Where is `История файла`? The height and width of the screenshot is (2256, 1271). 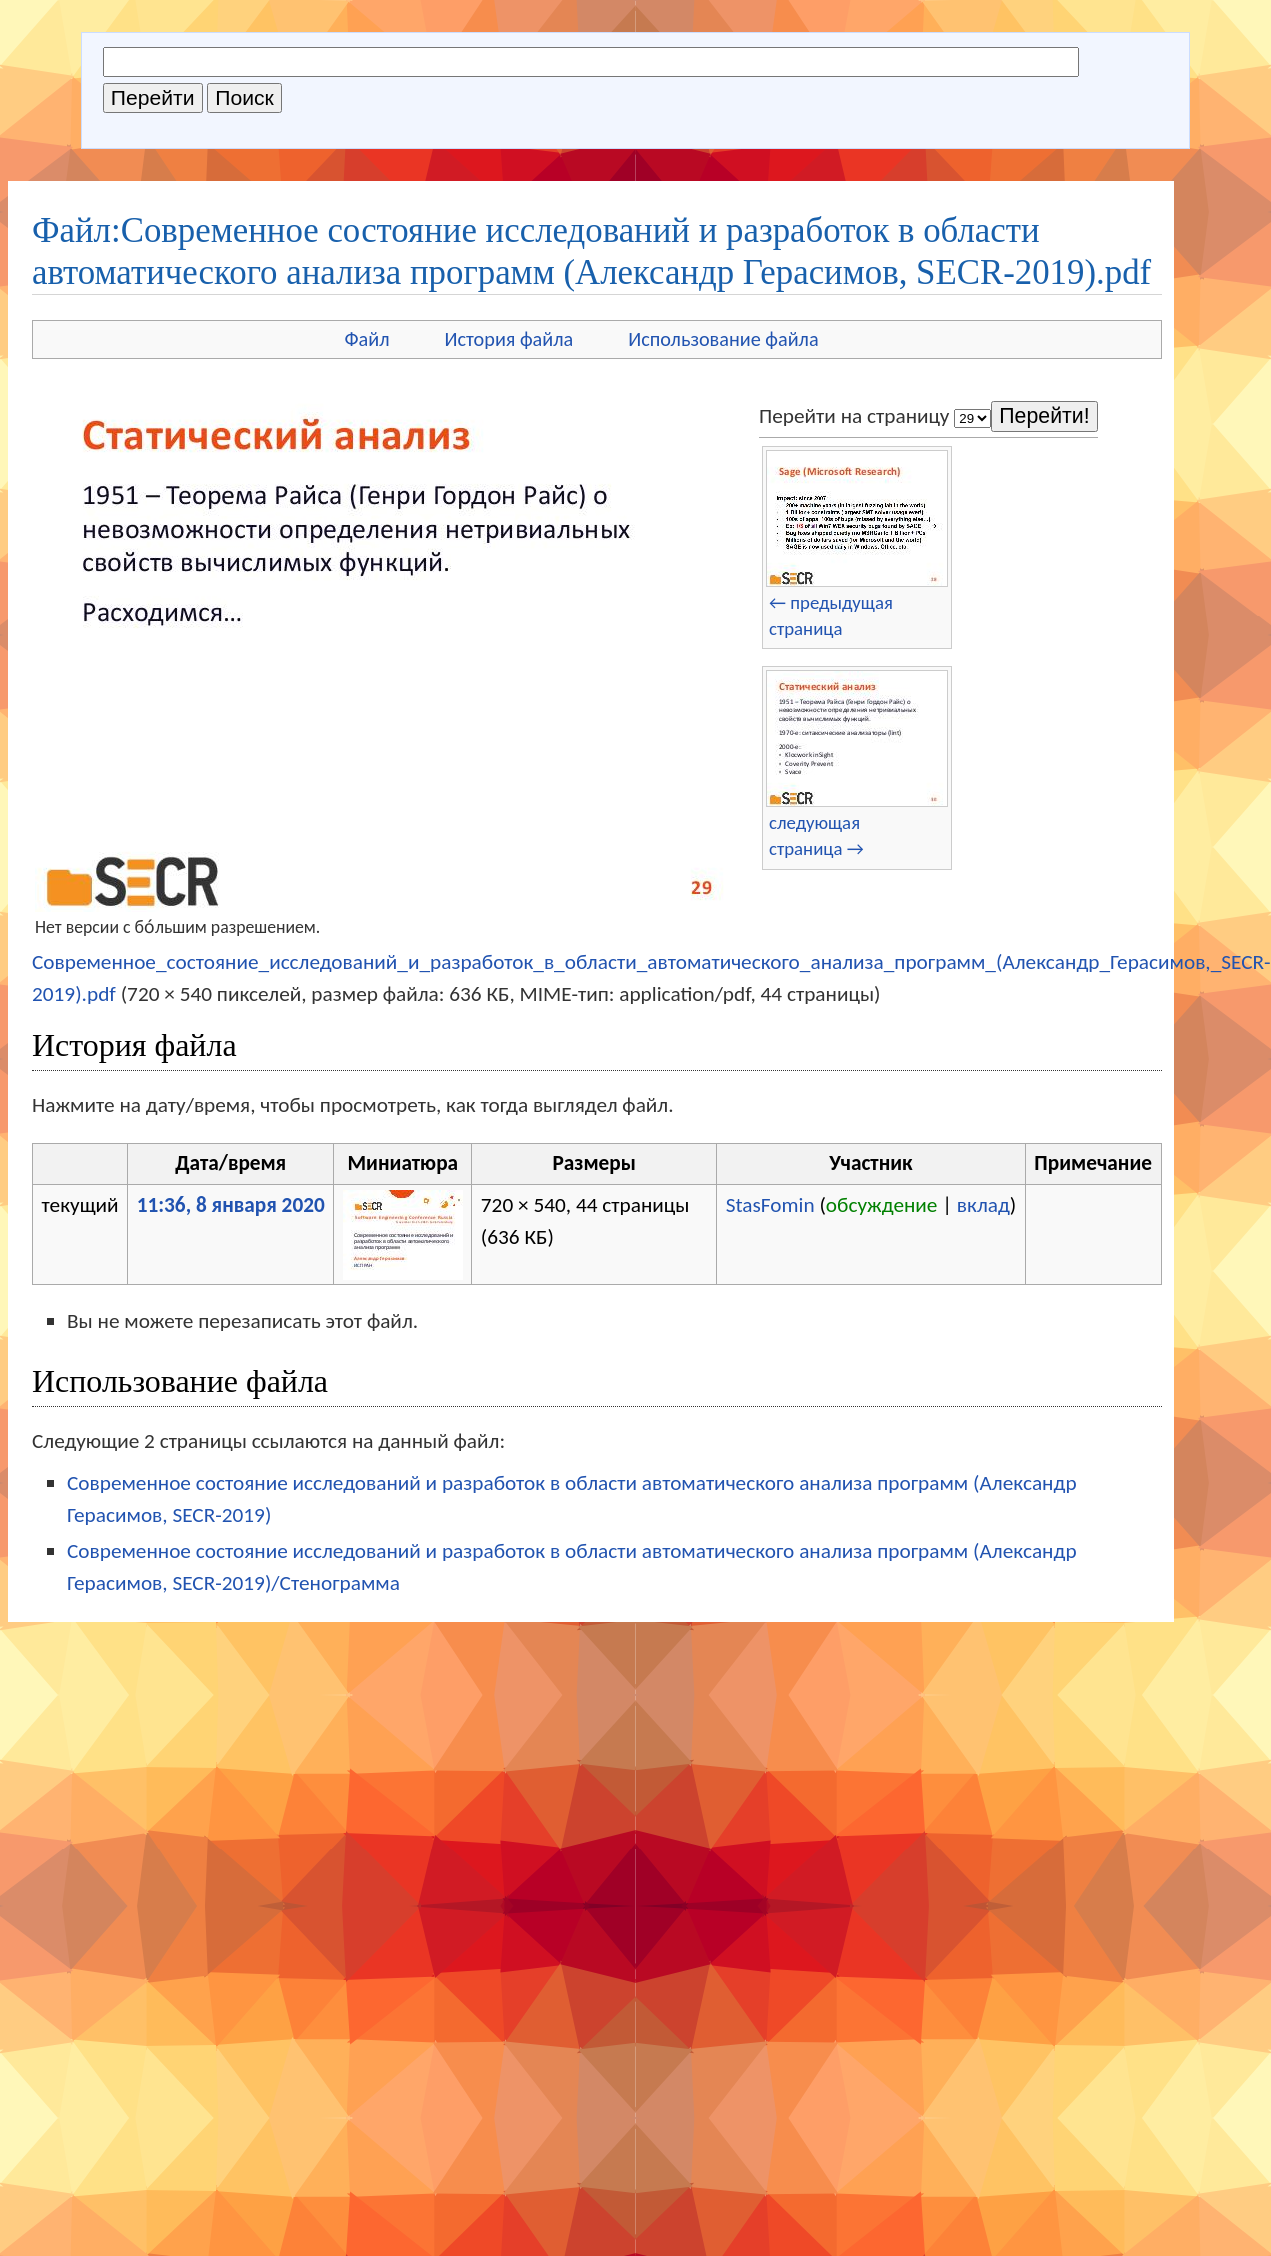
История файла is located at coordinates (509, 339).